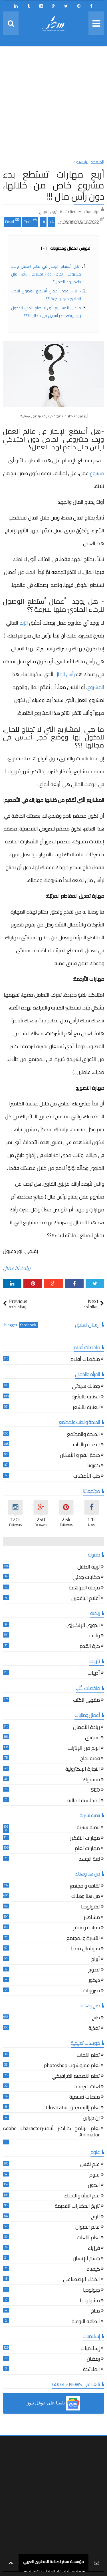  I want to click on فيزياء, so click(94, 2249).